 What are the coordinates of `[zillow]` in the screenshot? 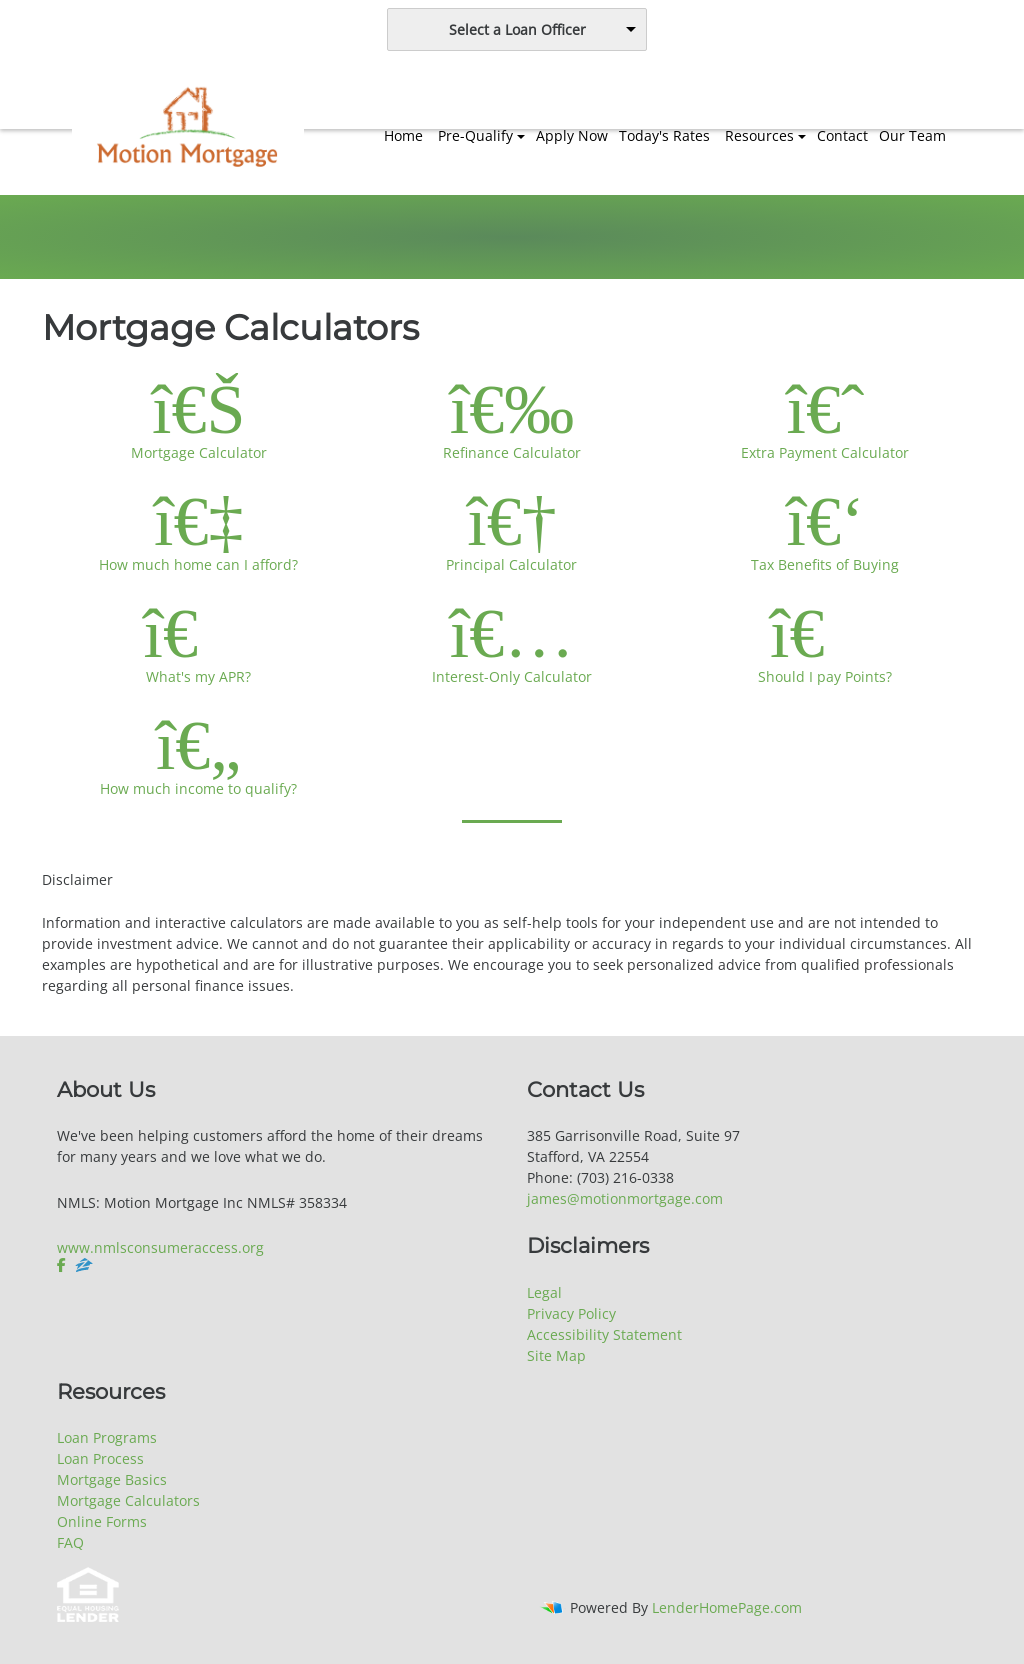 It's located at (84, 1265).